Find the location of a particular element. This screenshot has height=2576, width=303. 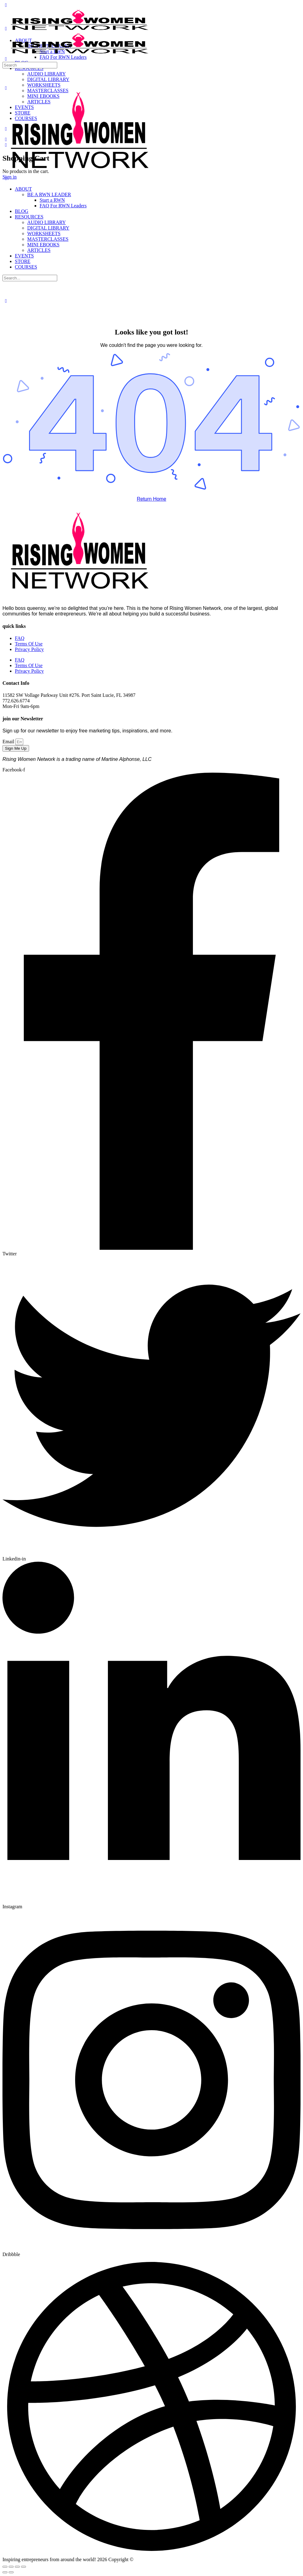

EVENTS is located at coordinates (24, 255).